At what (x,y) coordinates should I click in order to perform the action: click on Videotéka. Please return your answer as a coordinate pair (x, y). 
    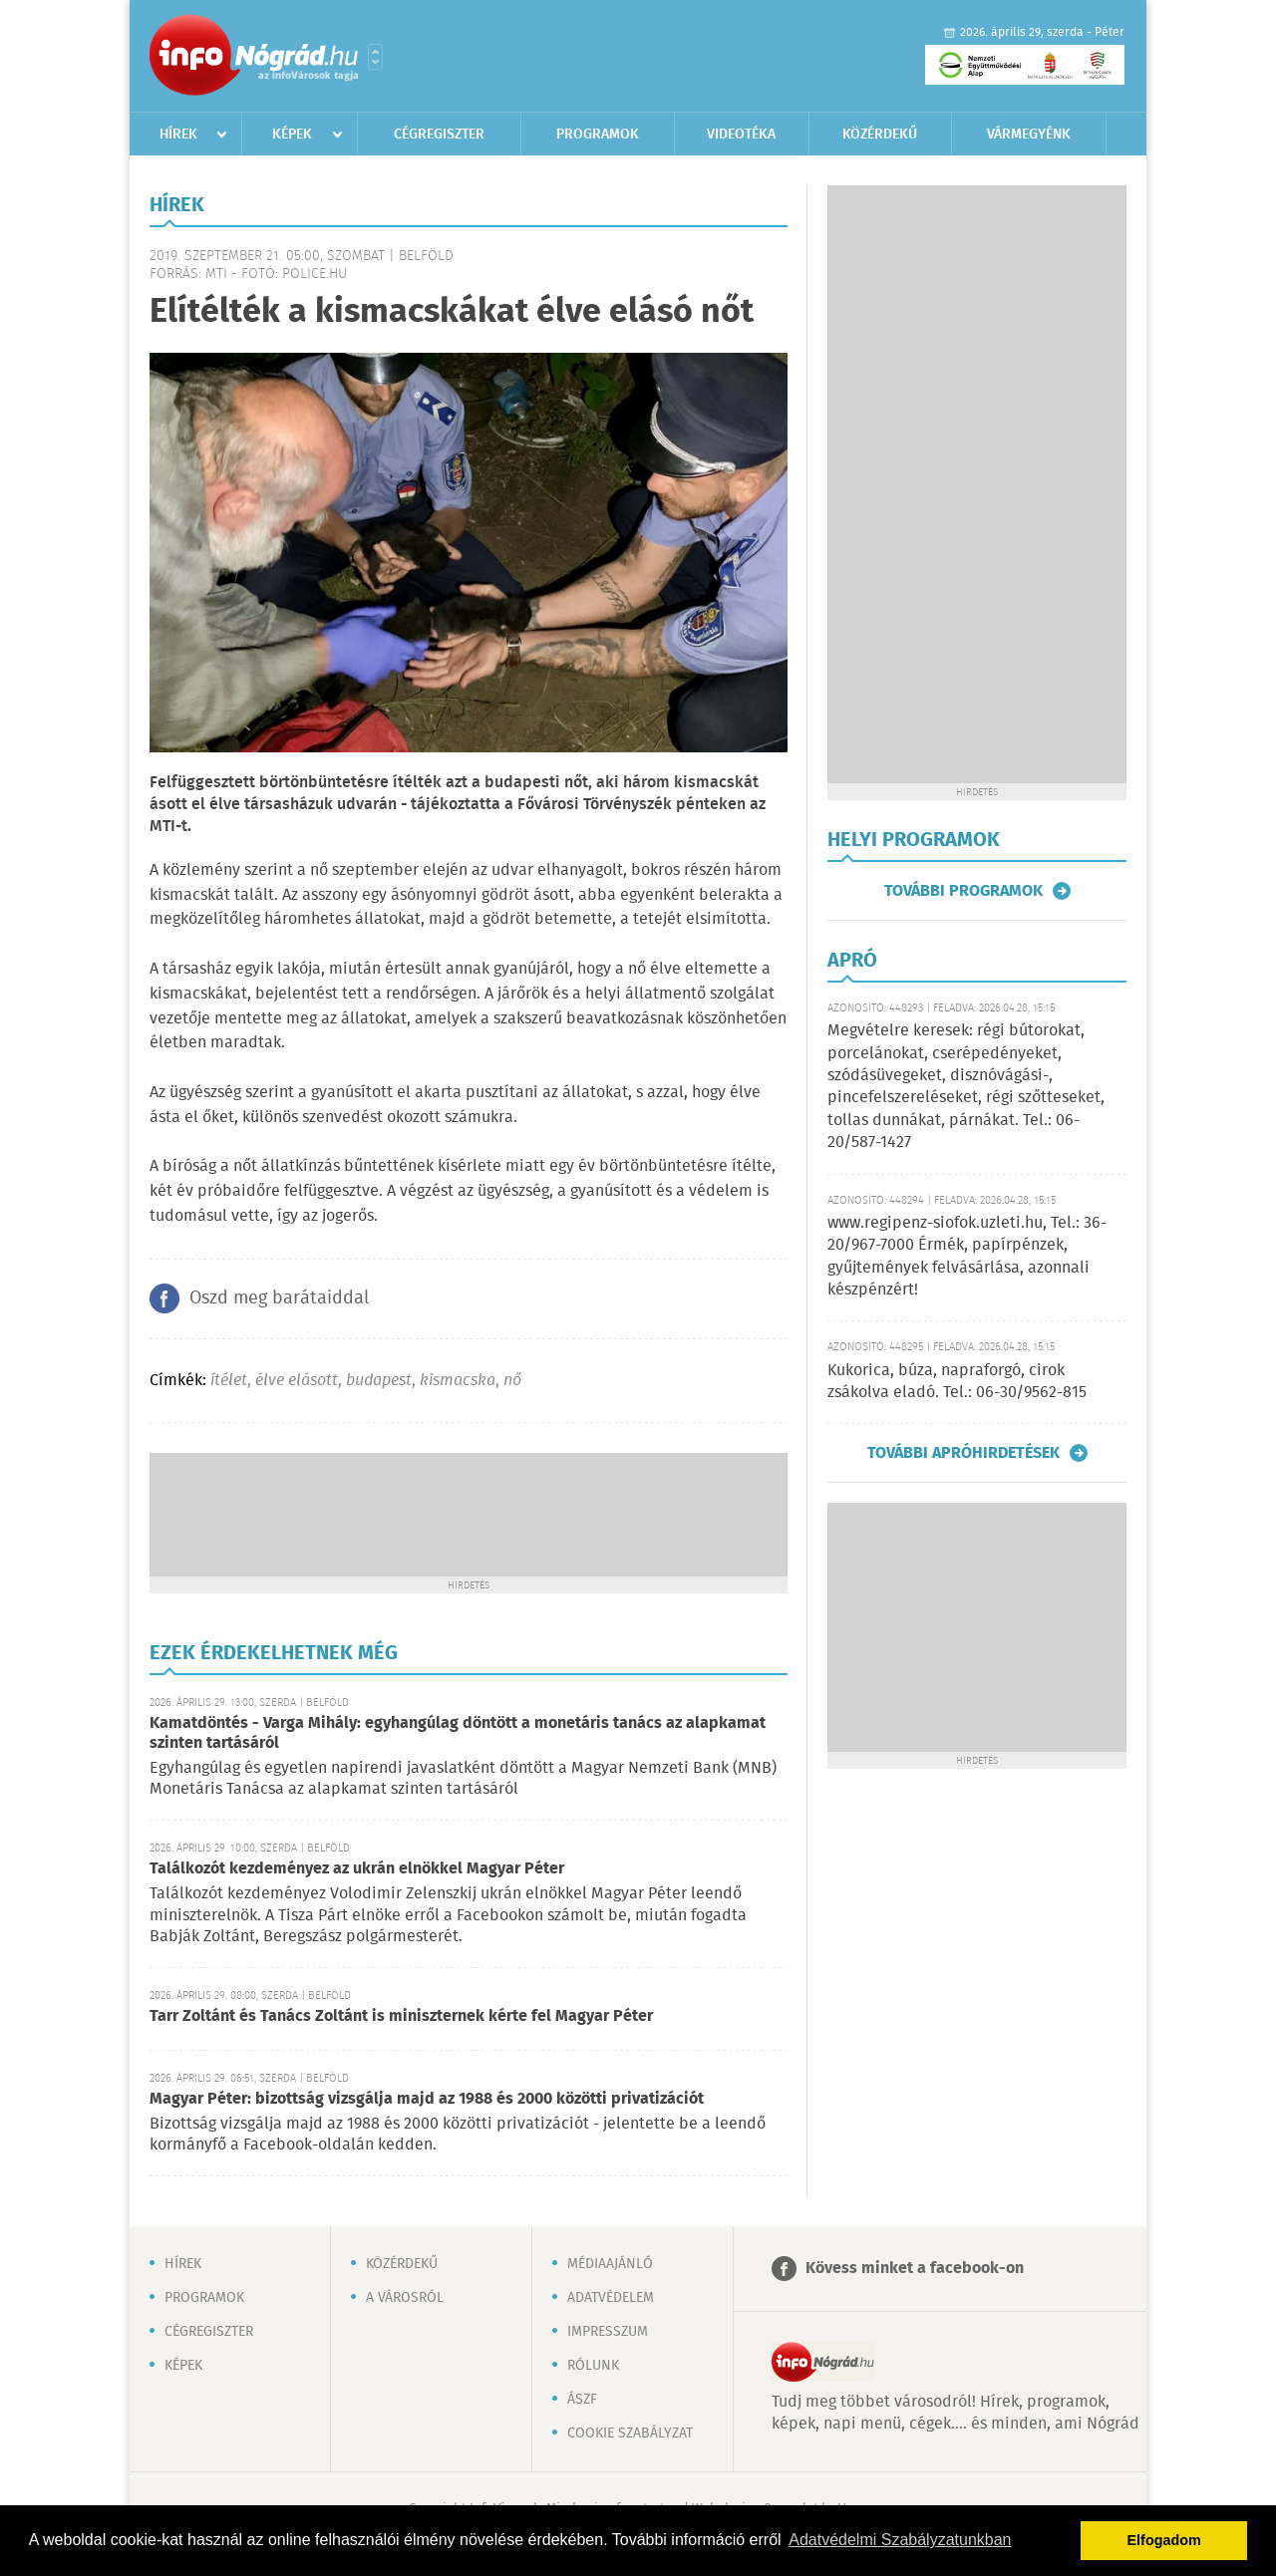
    Looking at the image, I should click on (741, 134).